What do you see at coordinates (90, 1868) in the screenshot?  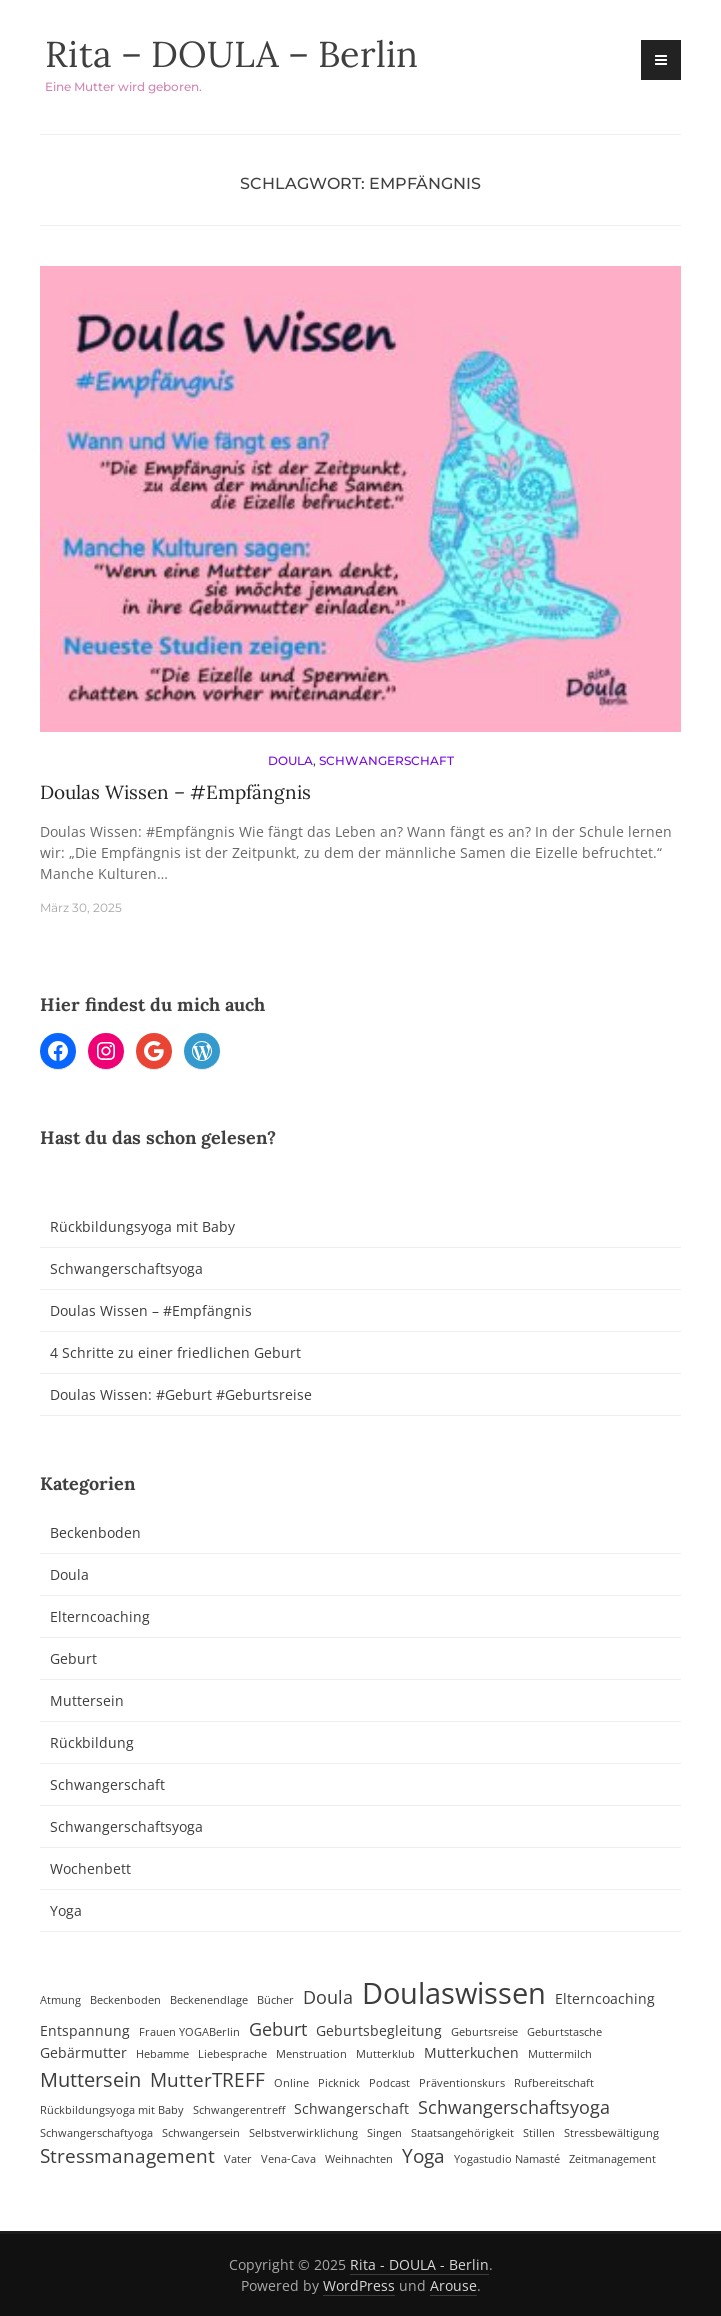 I see `Wochenbett` at bounding box center [90, 1868].